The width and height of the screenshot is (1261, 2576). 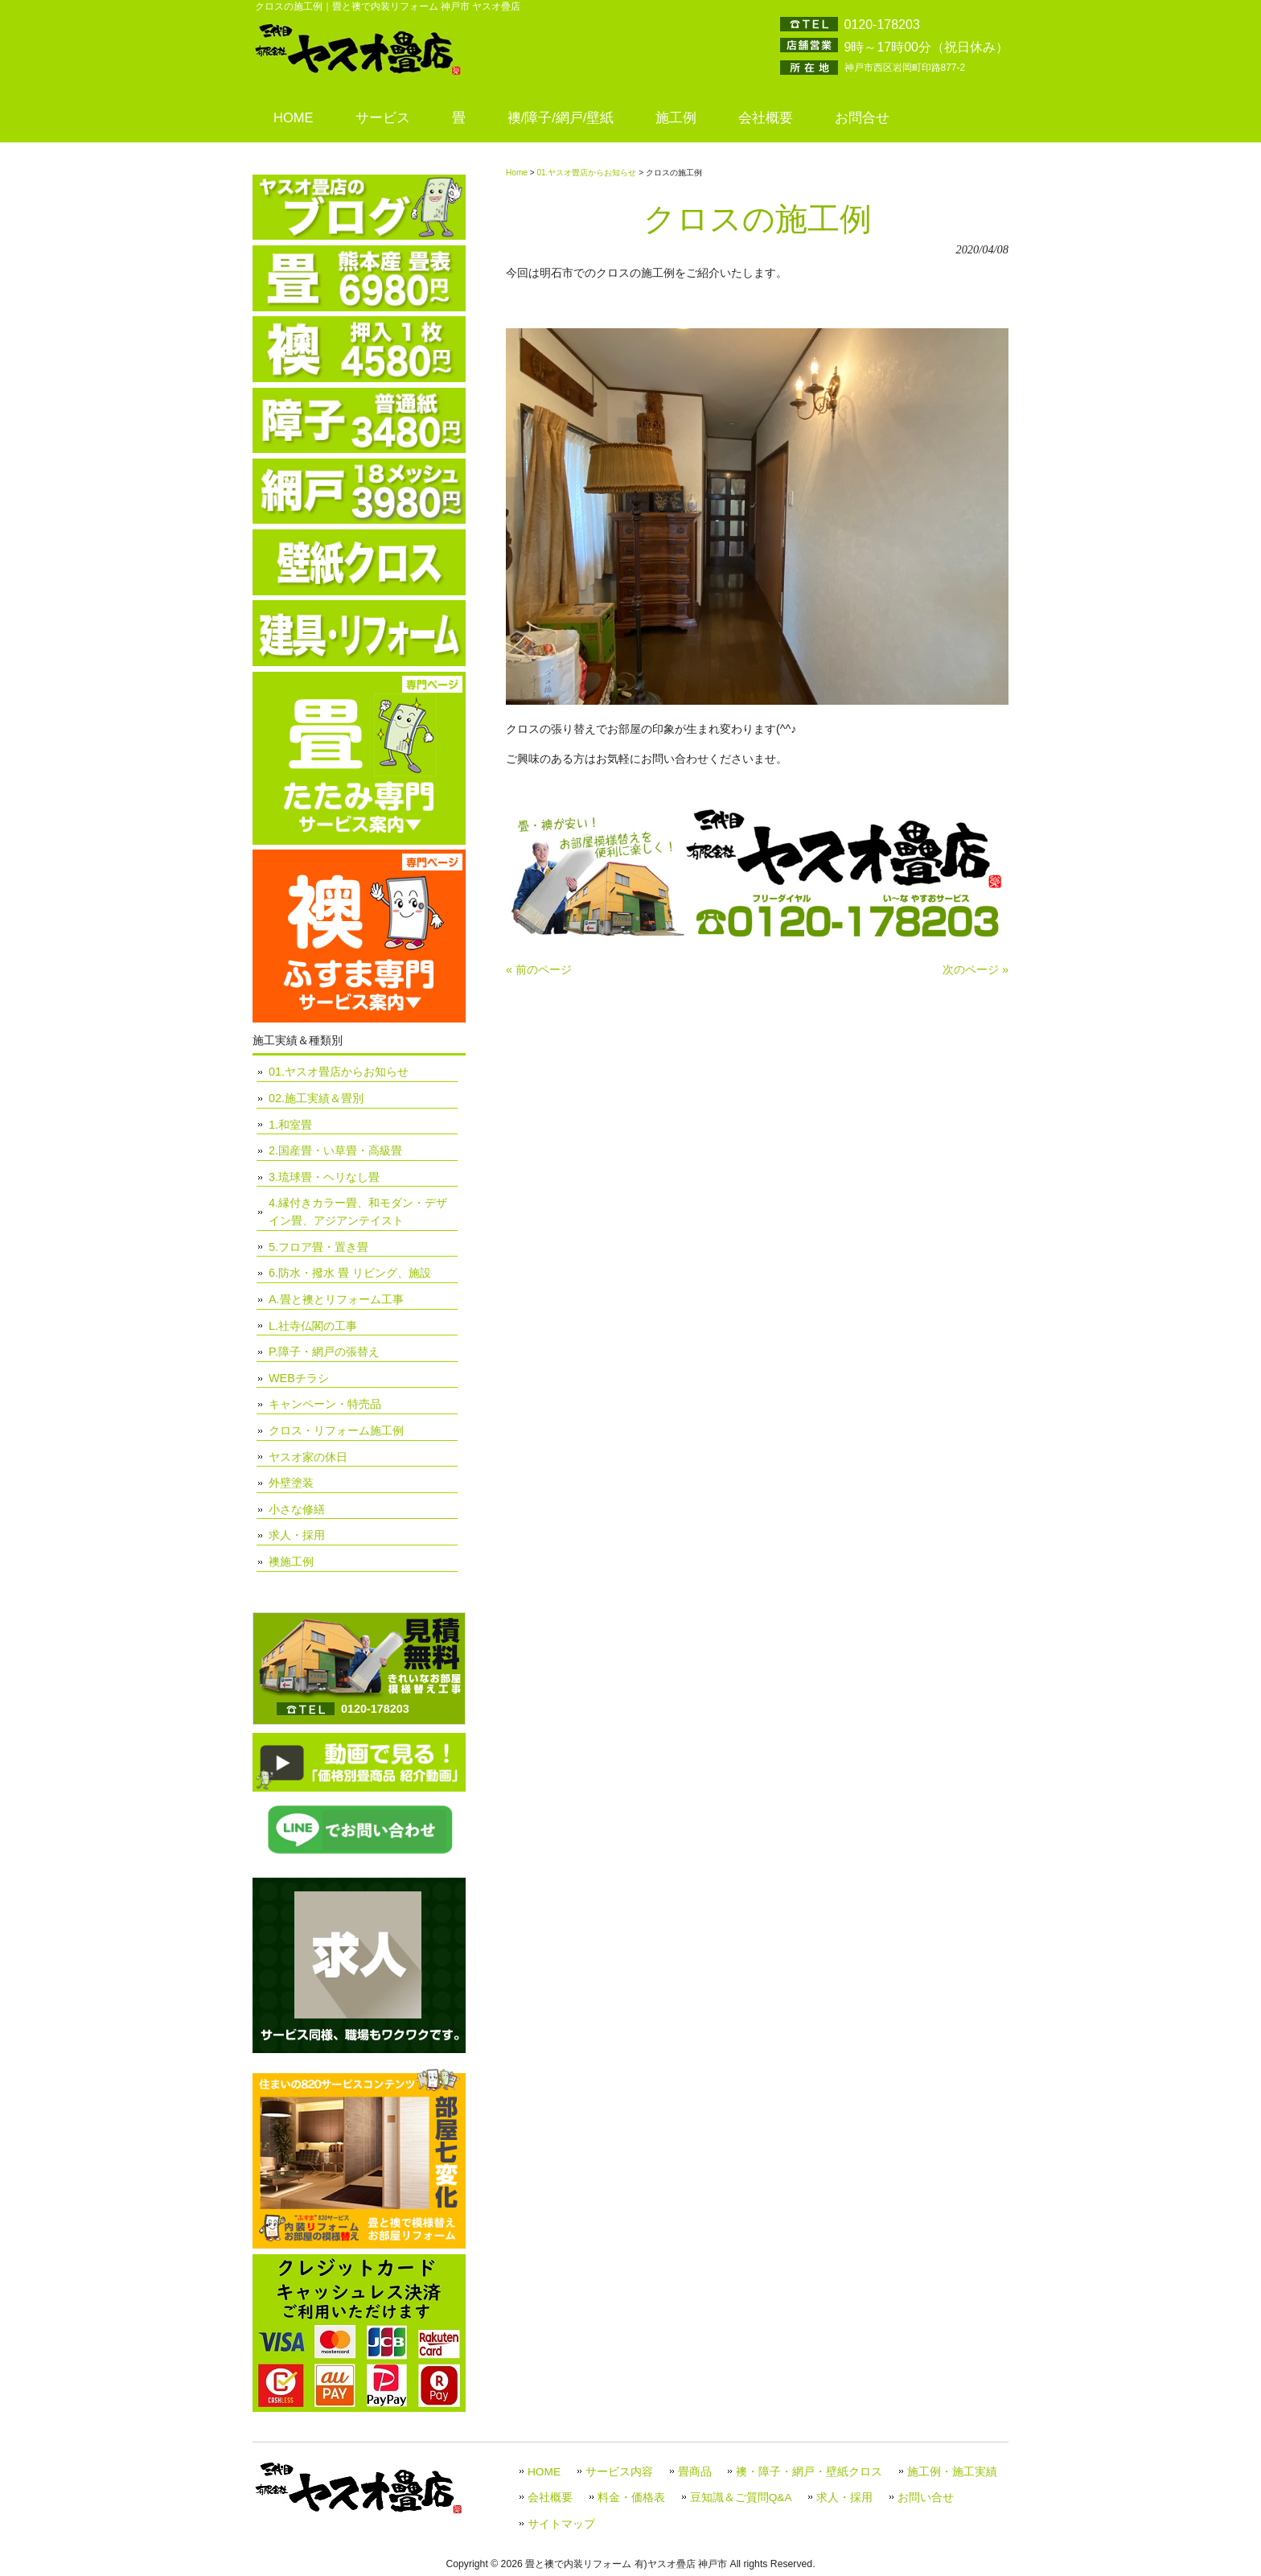 I want to click on 畳商品, so click(x=695, y=2472).